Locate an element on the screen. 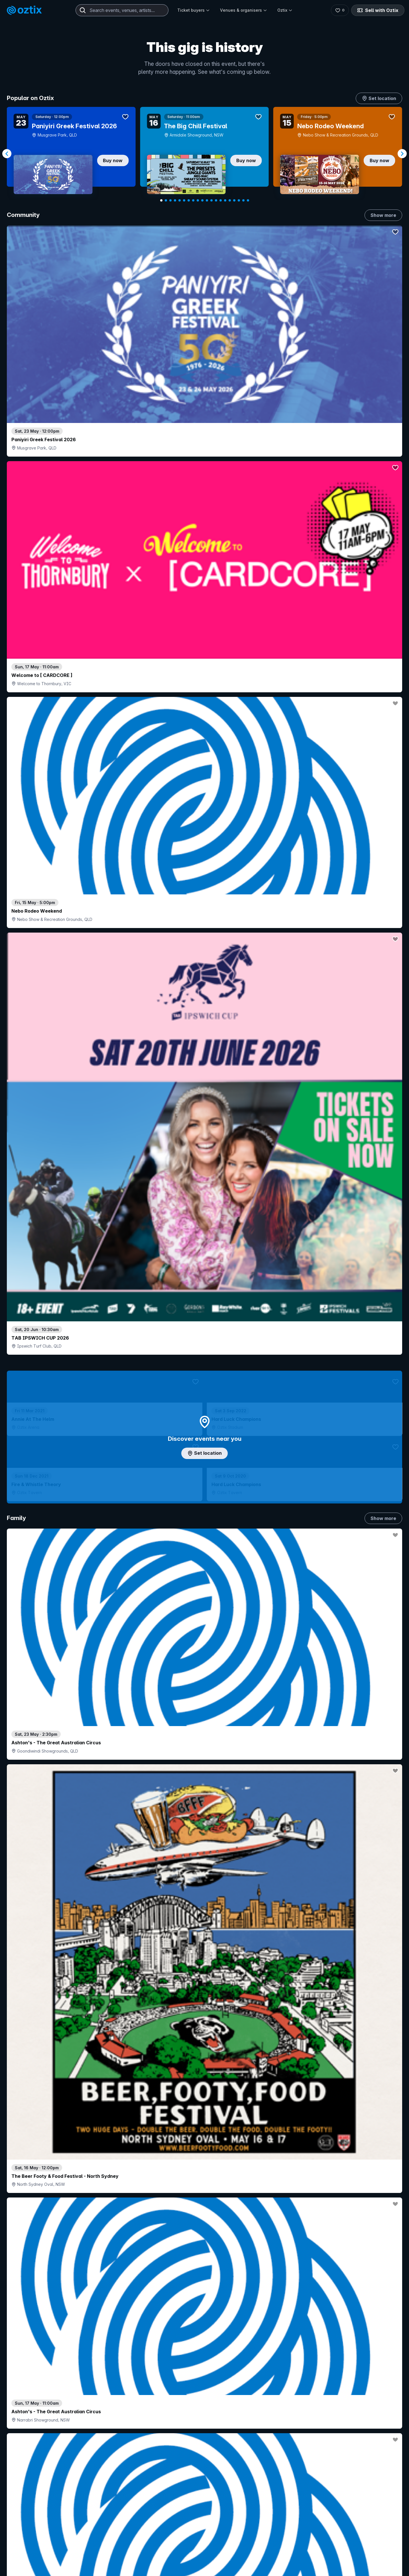 This screenshot has width=409, height=2576. [Navigate to slide 3] is located at coordinates (170, 200).